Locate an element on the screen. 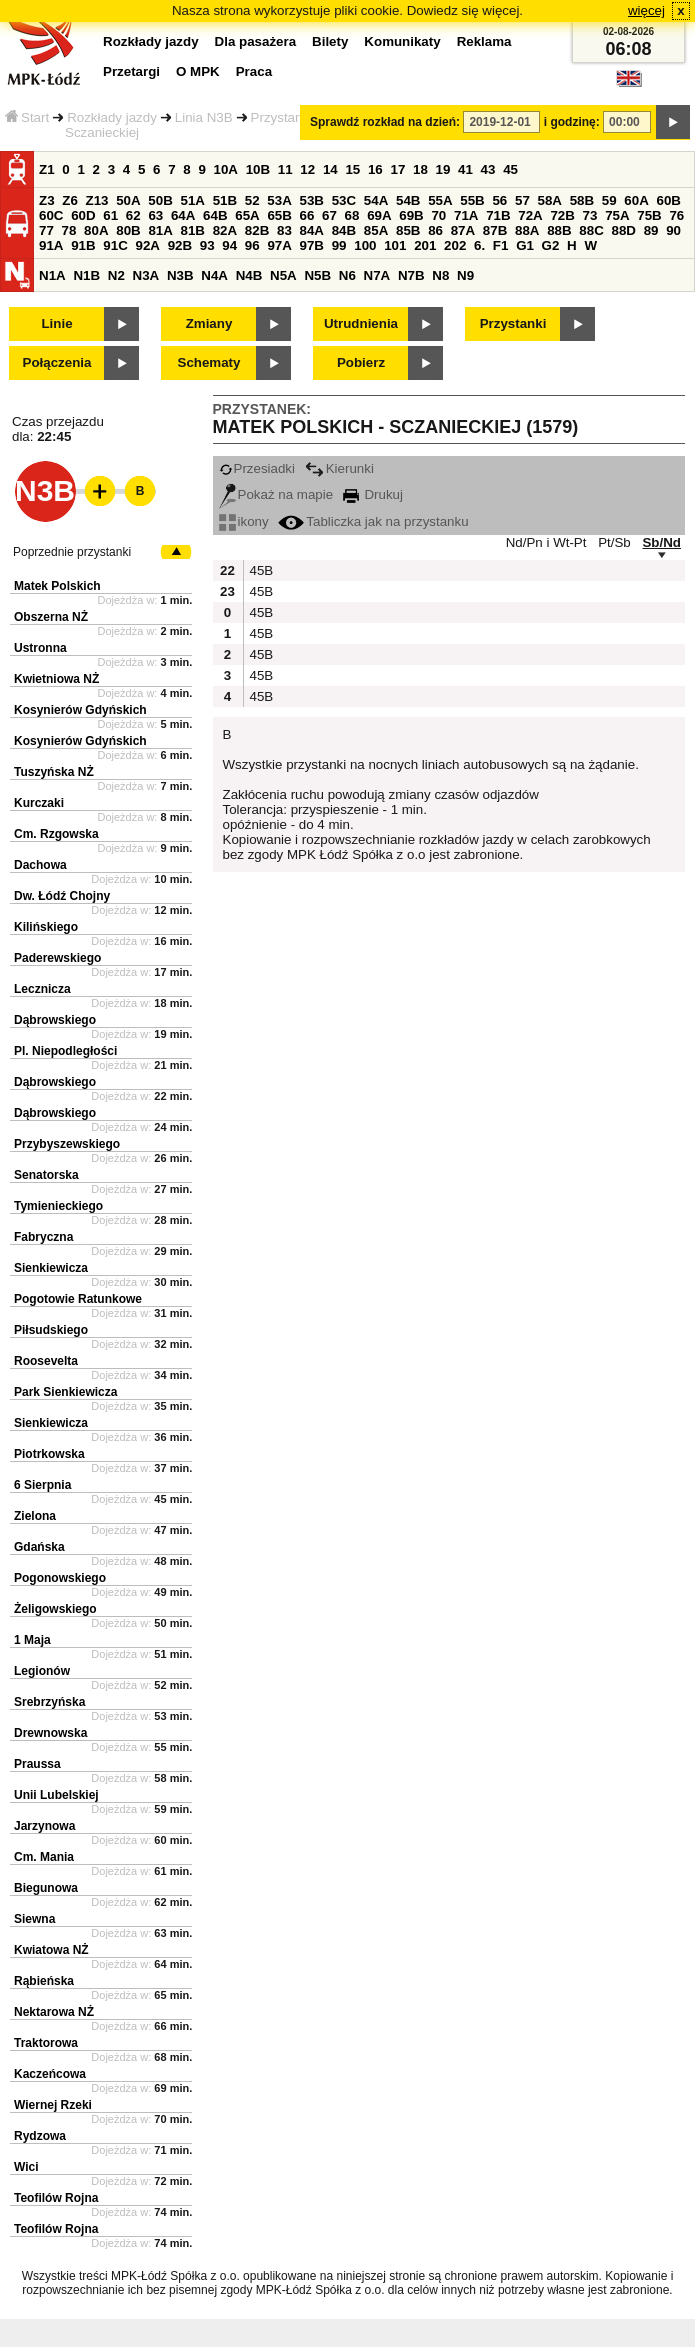  Tuszyńska NŻ is located at coordinates (54, 772).